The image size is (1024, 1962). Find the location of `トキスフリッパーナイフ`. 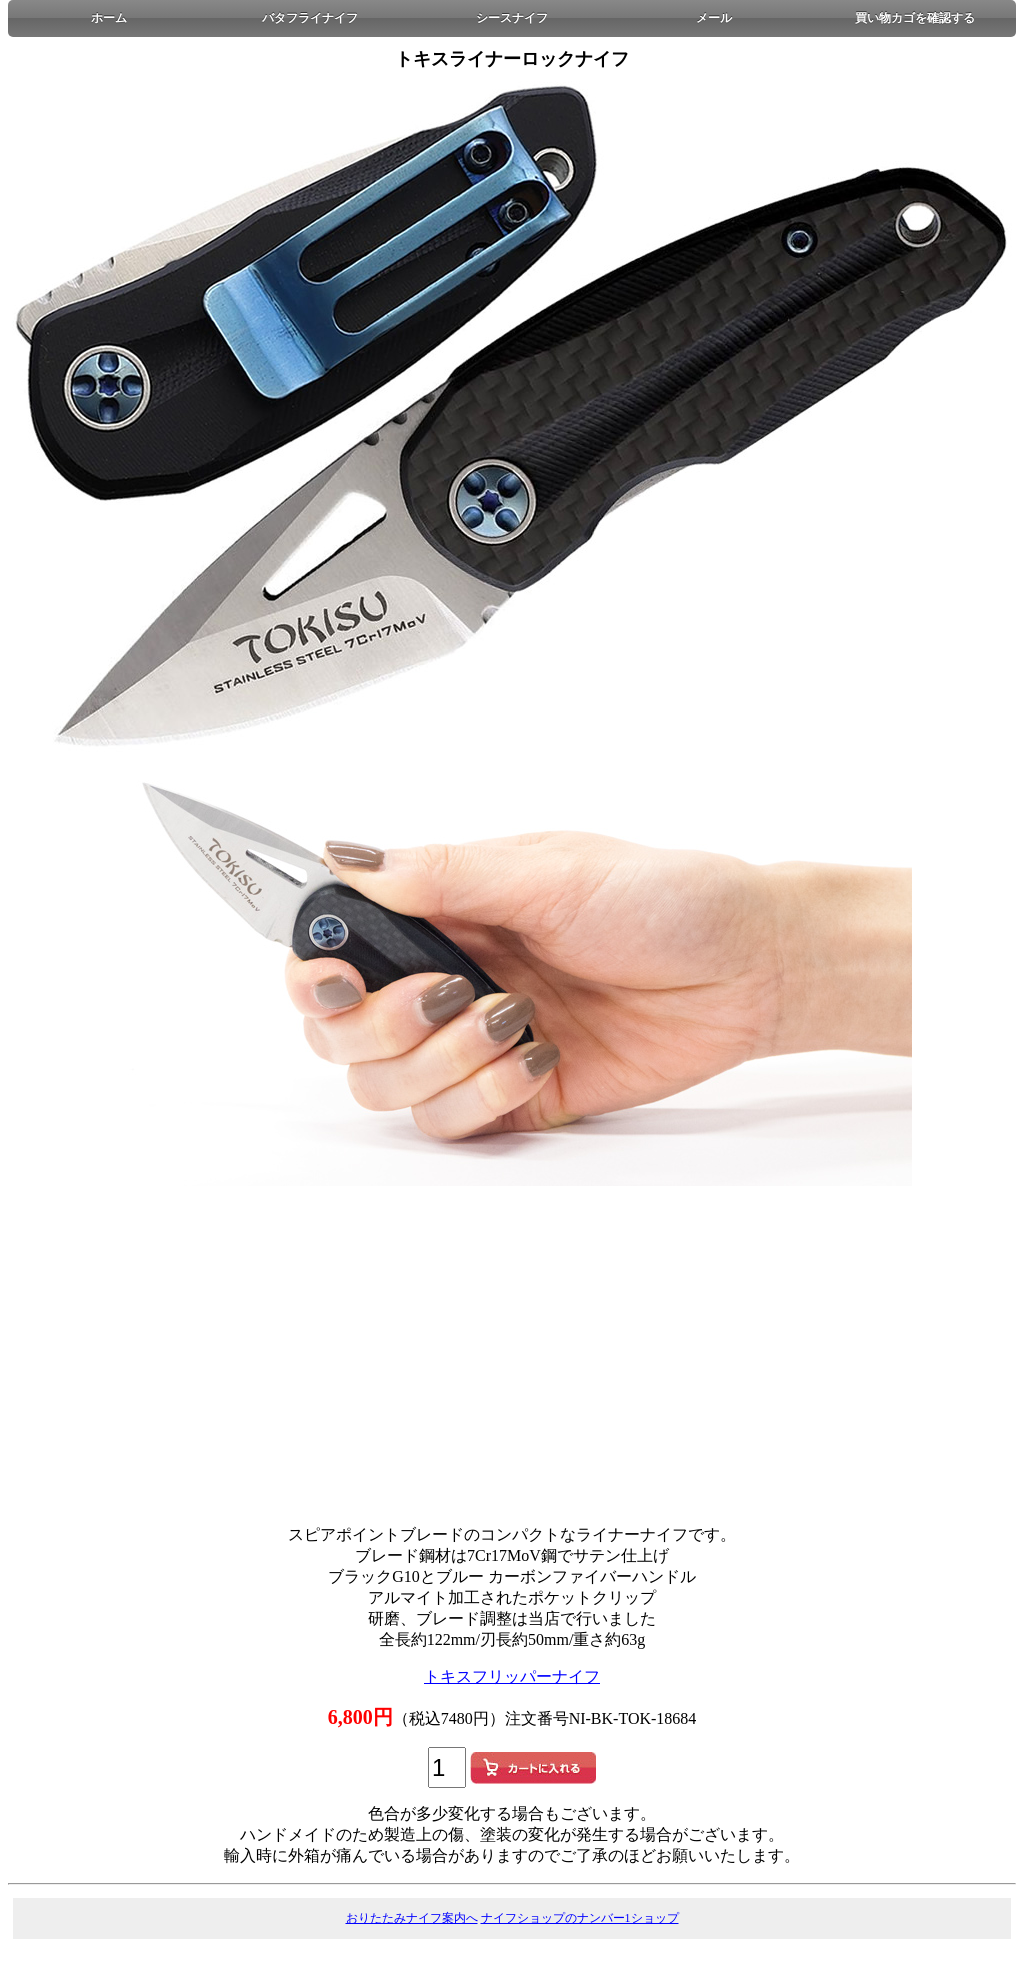

トキスフリッパーナイフ is located at coordinates (512, 1676).